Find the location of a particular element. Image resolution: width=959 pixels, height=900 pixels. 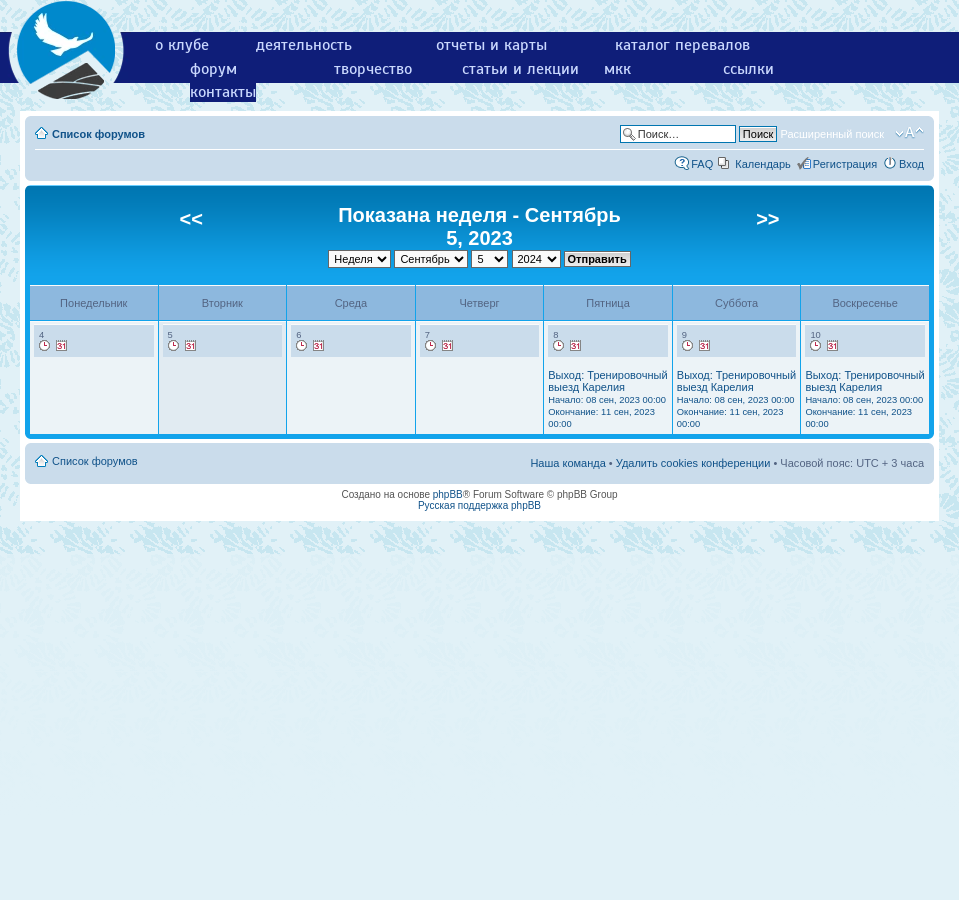

Выход: Тренировочный выезд Карелия is located at coordinates (607, 399).